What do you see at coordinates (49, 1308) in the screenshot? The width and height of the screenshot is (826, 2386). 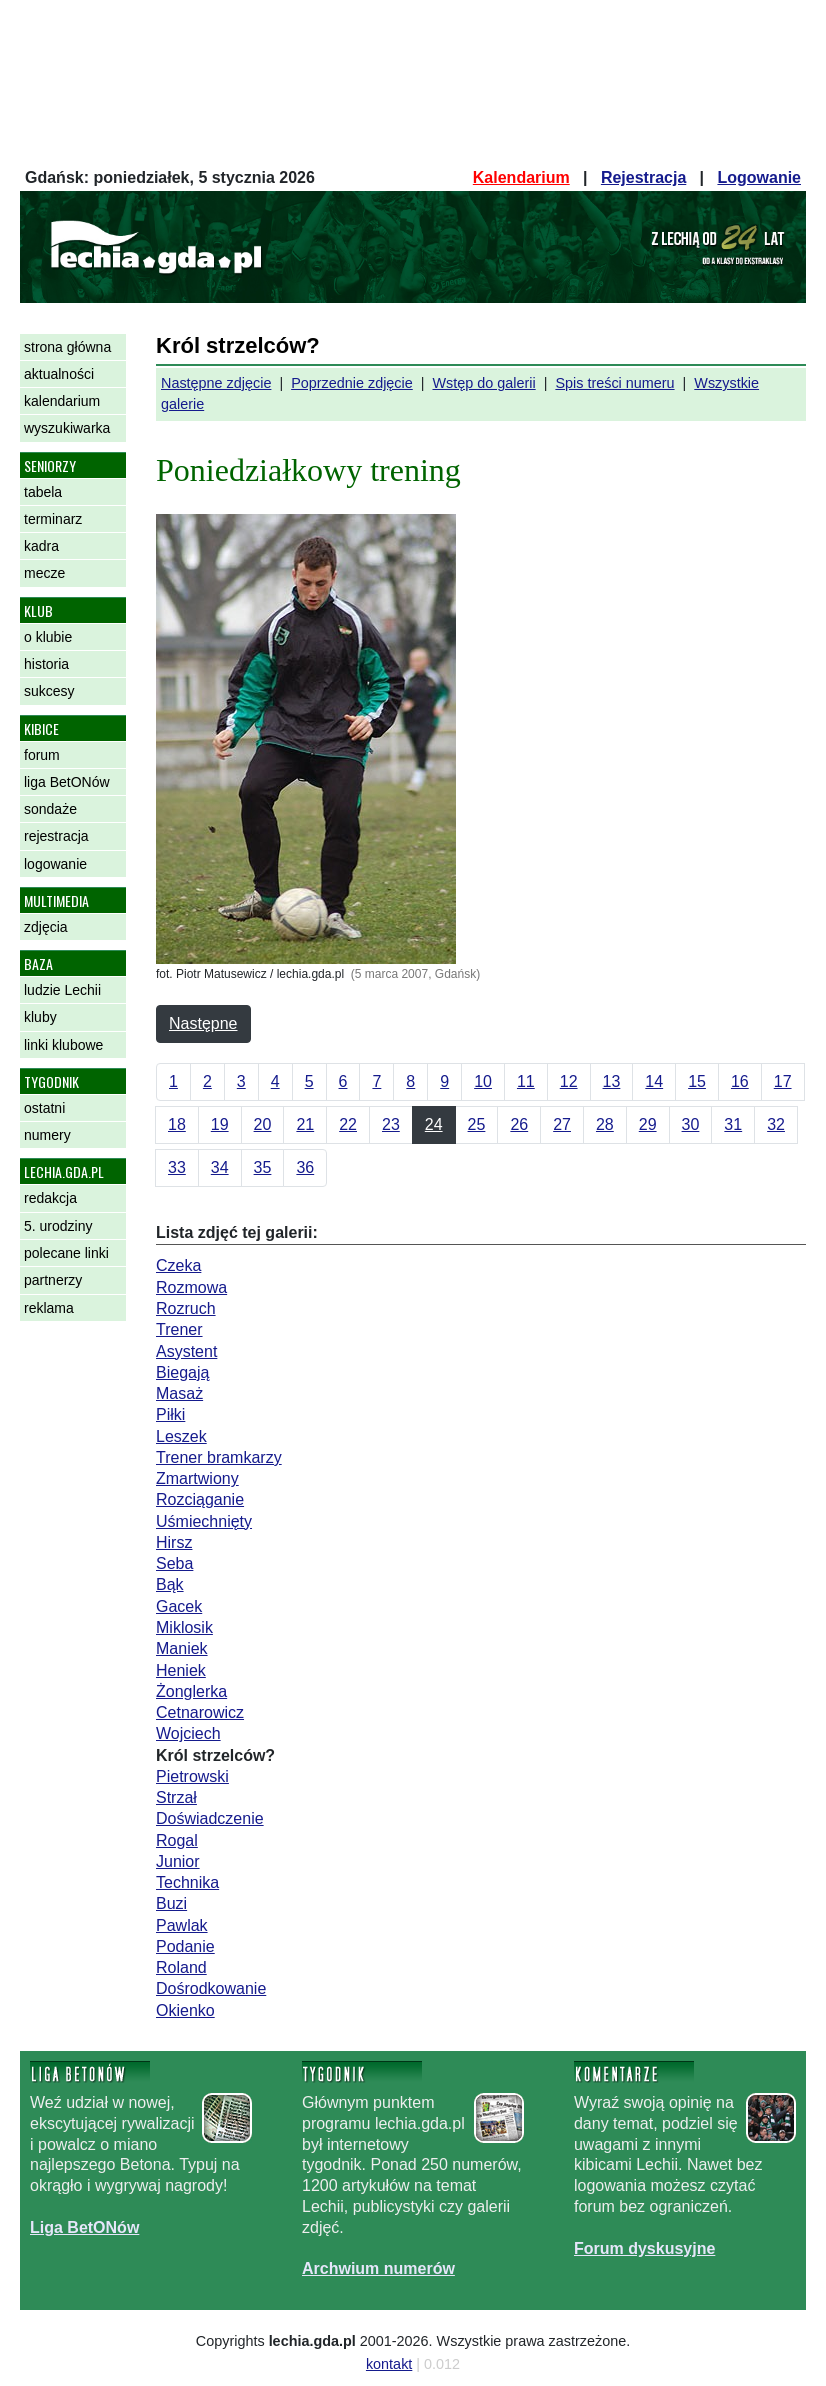 I see `reklama` at bounding box center [49, 1308].